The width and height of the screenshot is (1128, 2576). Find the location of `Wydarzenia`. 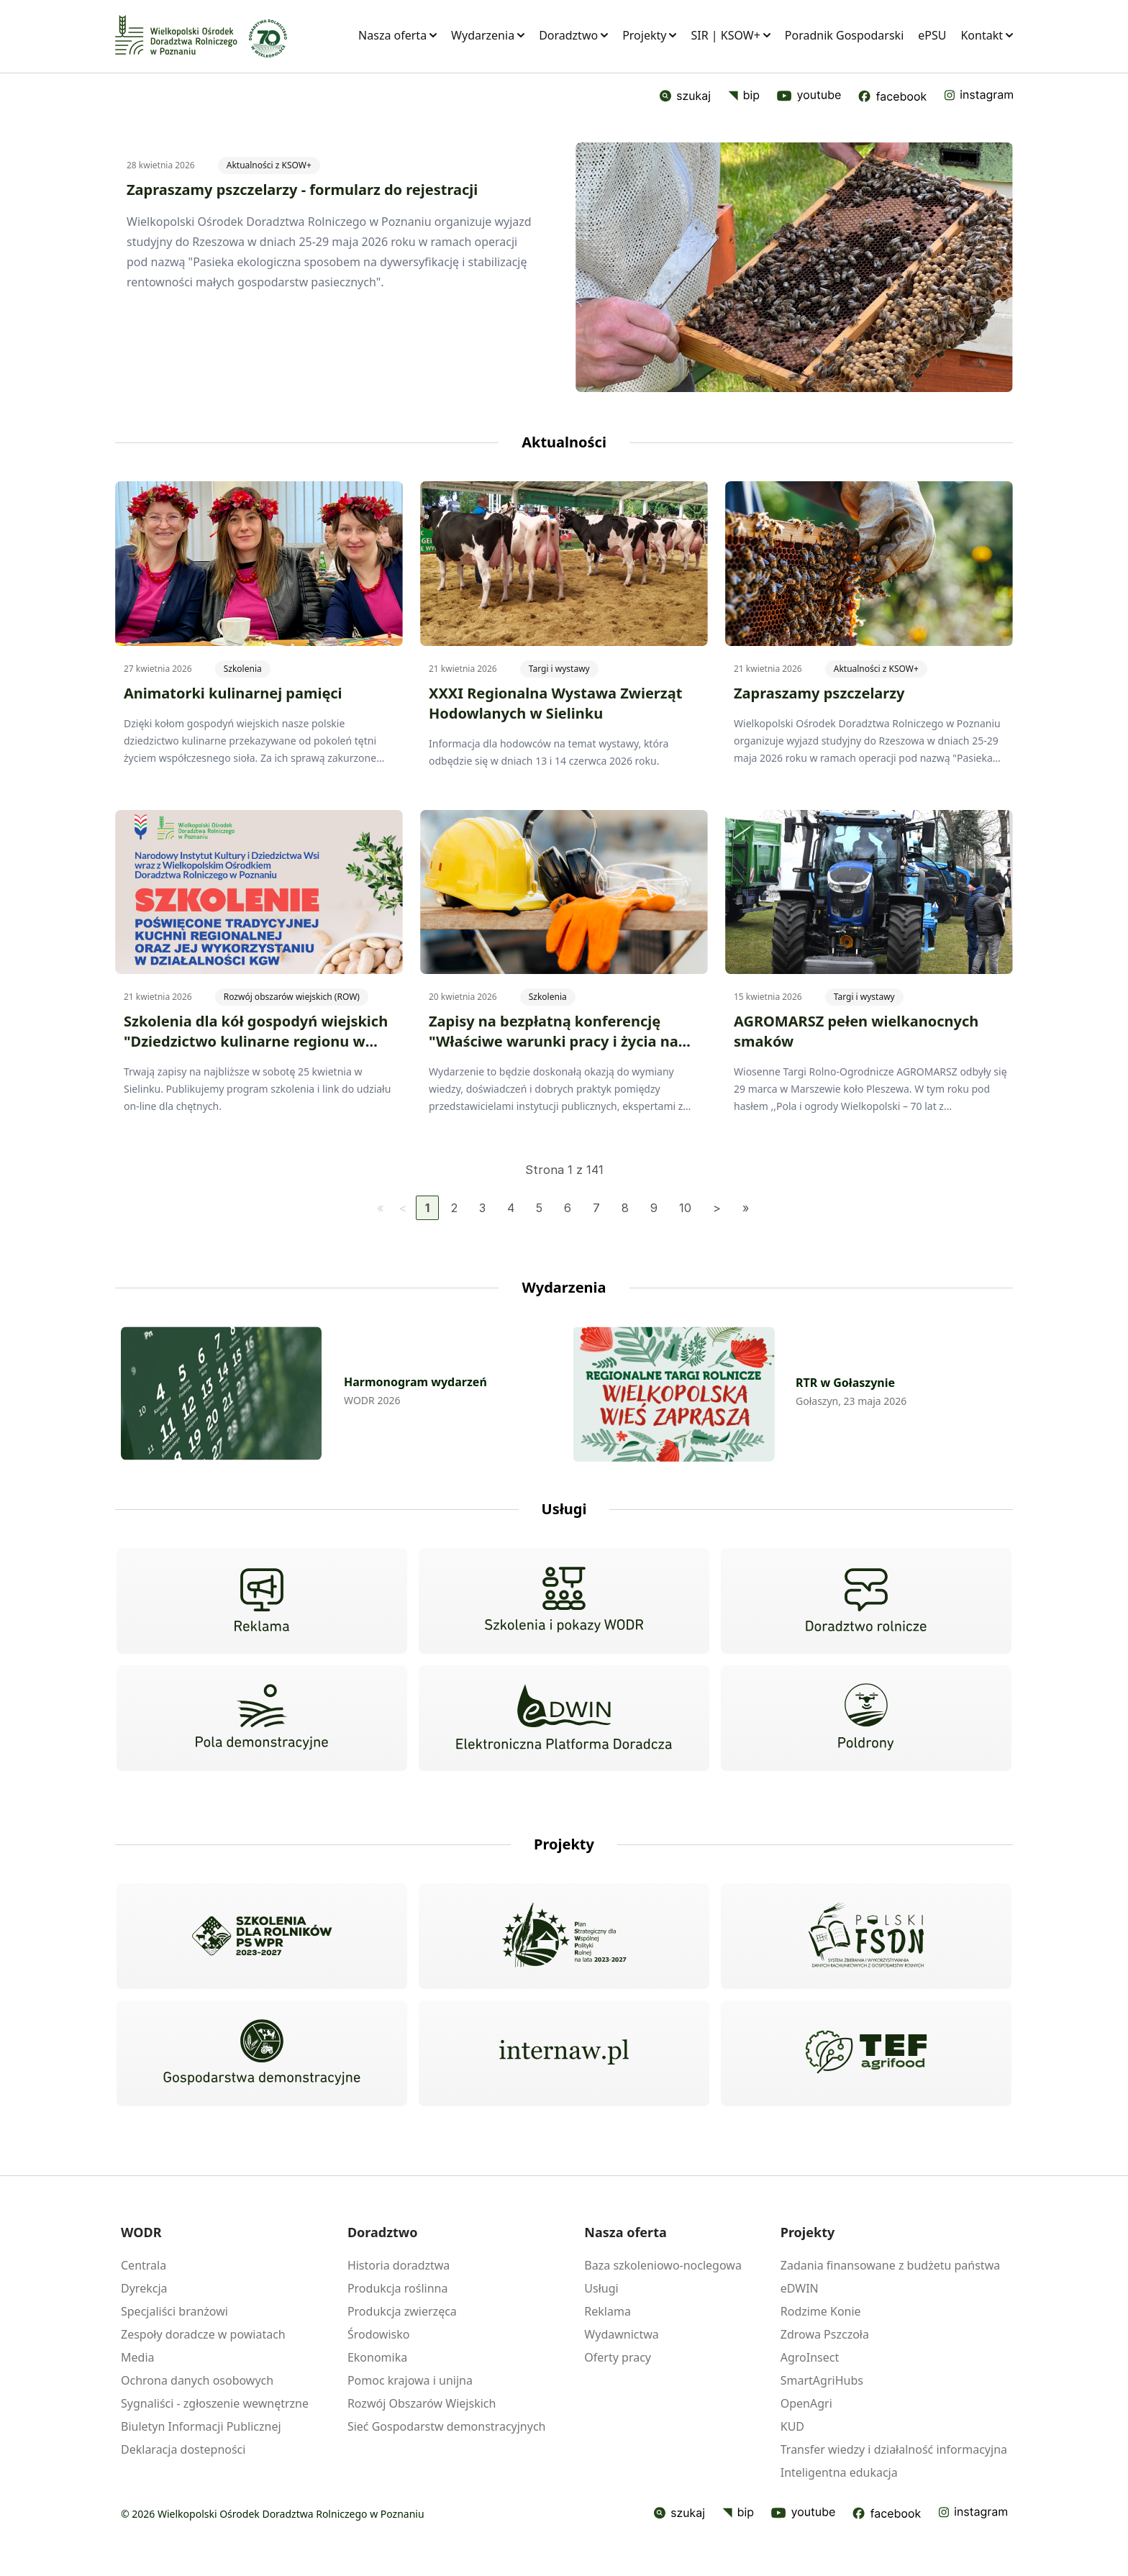

Wydarzenia is located at coordinates (487, 35).